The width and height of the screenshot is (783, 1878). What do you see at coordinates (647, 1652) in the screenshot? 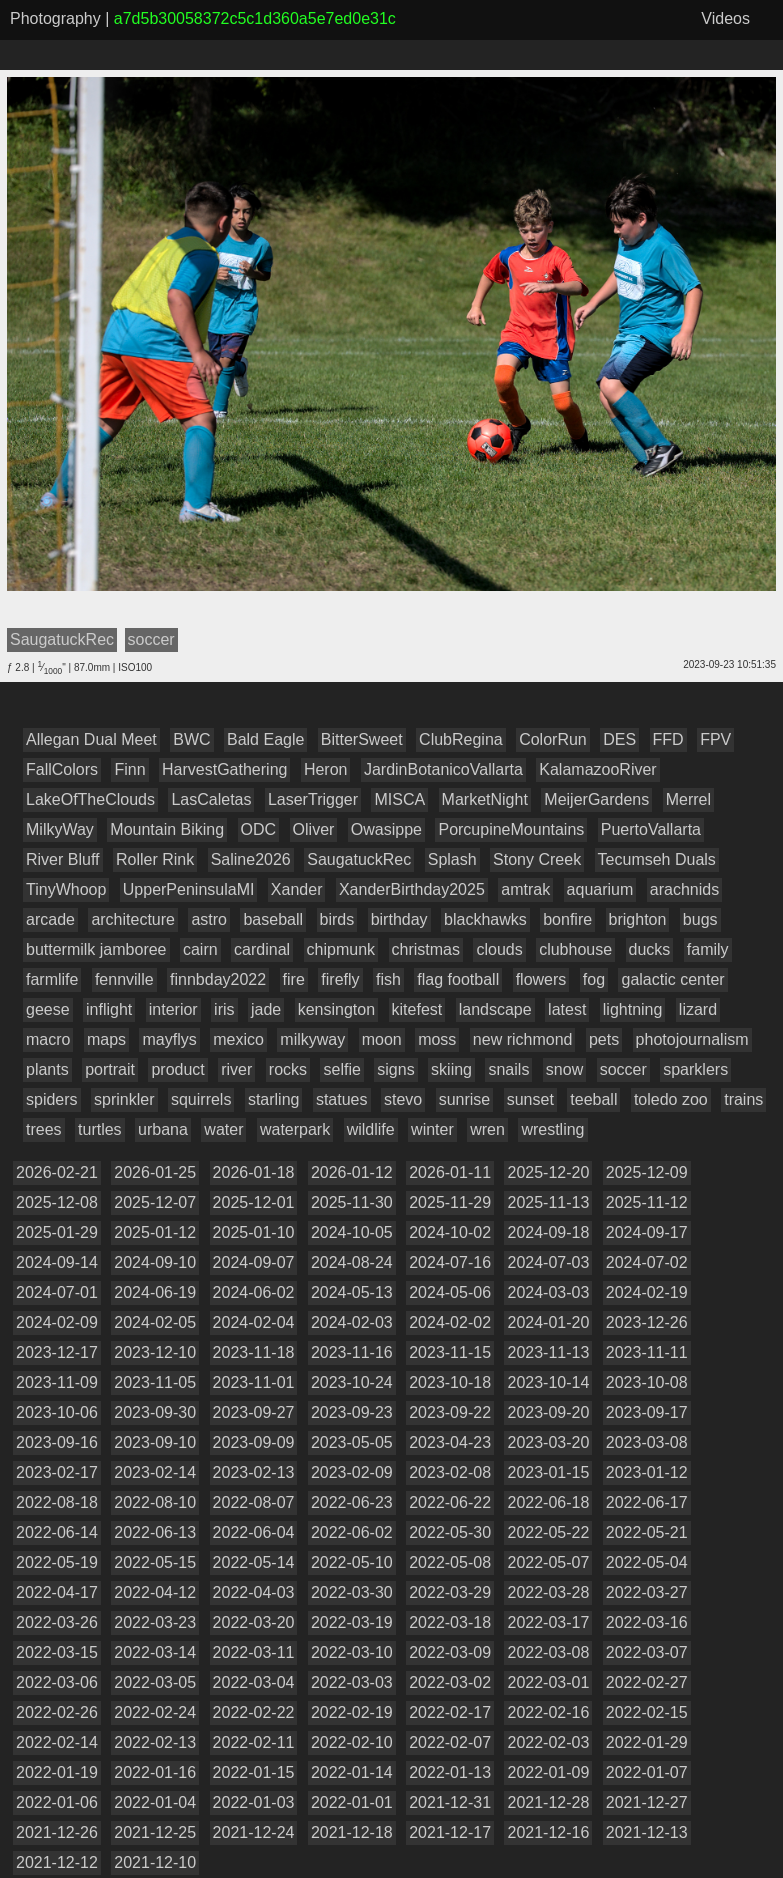
I see `2022-03-07` at bounding box center [647, 1652].